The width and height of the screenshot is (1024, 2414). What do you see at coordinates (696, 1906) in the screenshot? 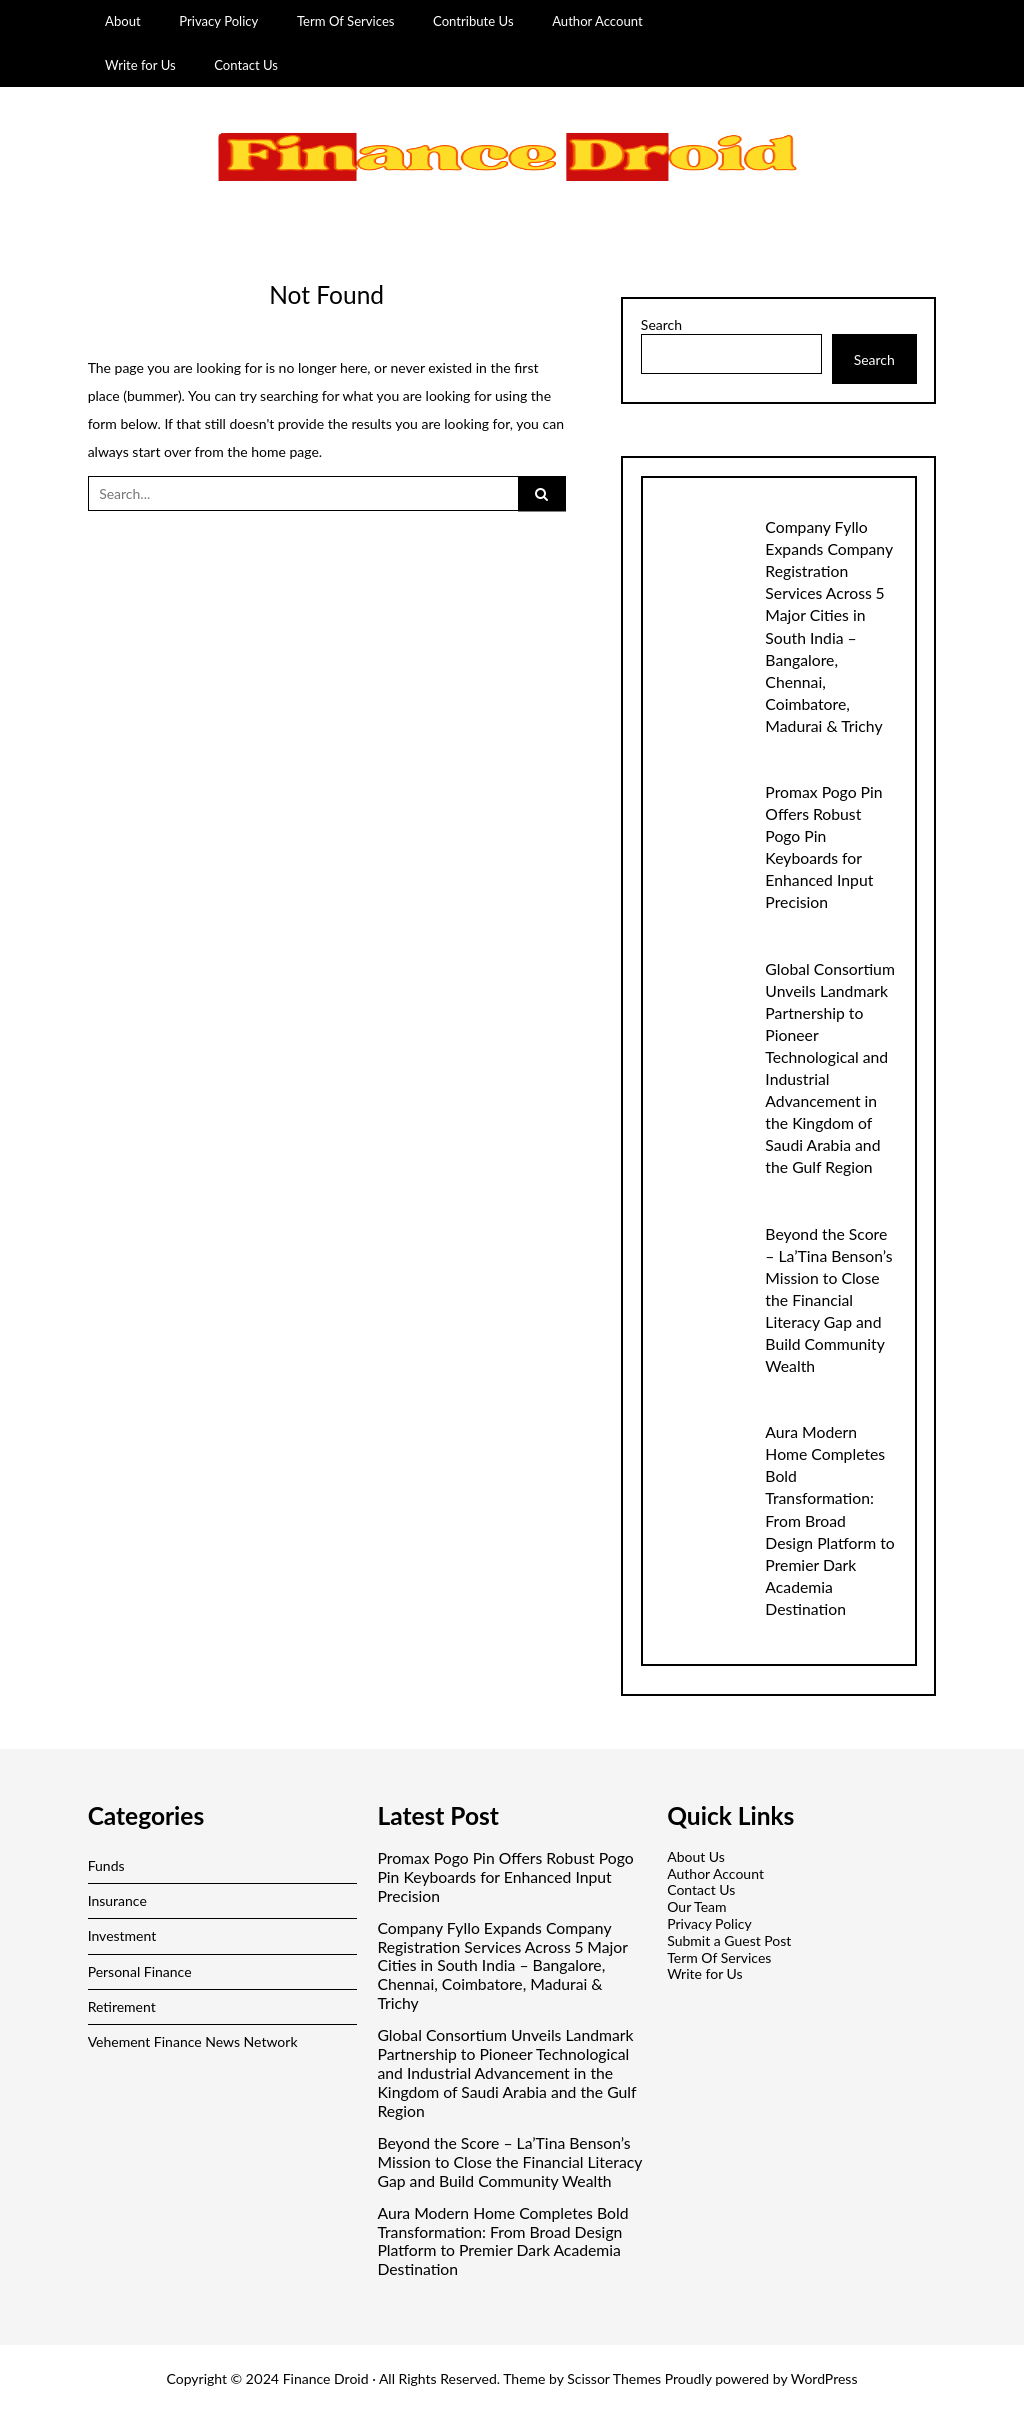
I see `Our Team` at bounding box center [696, 1906].